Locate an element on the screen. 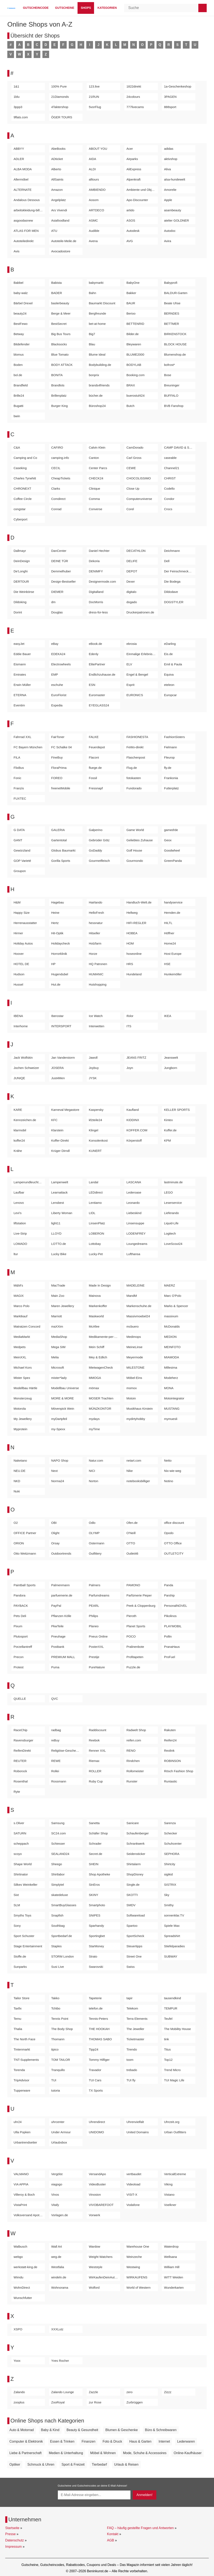  Maren Jewellery is located at coordinates (62, 1306).